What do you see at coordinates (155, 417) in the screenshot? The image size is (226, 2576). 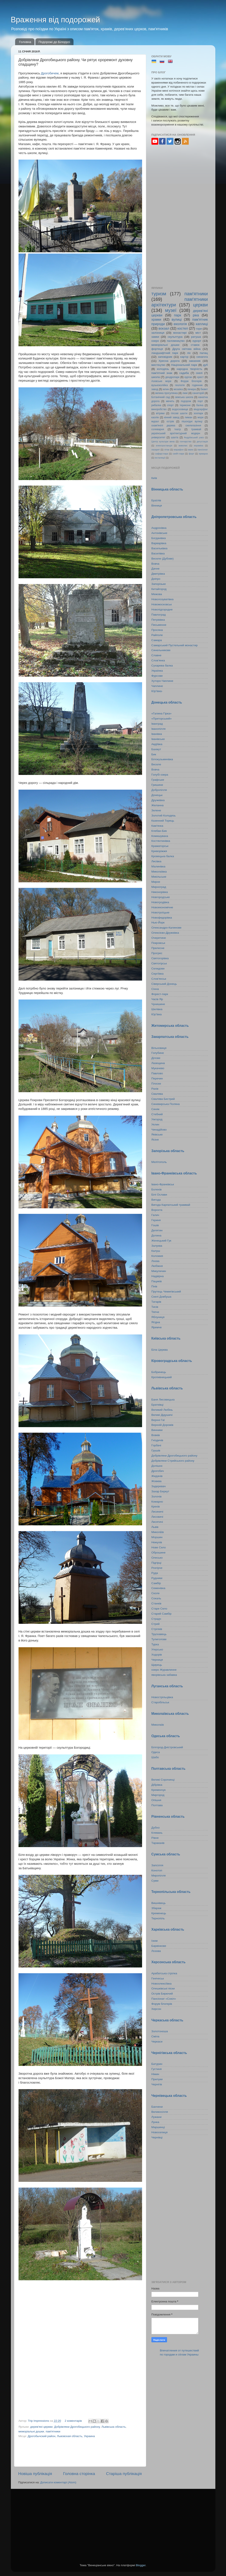 I see `каолін` at bounding box center [155, 417].